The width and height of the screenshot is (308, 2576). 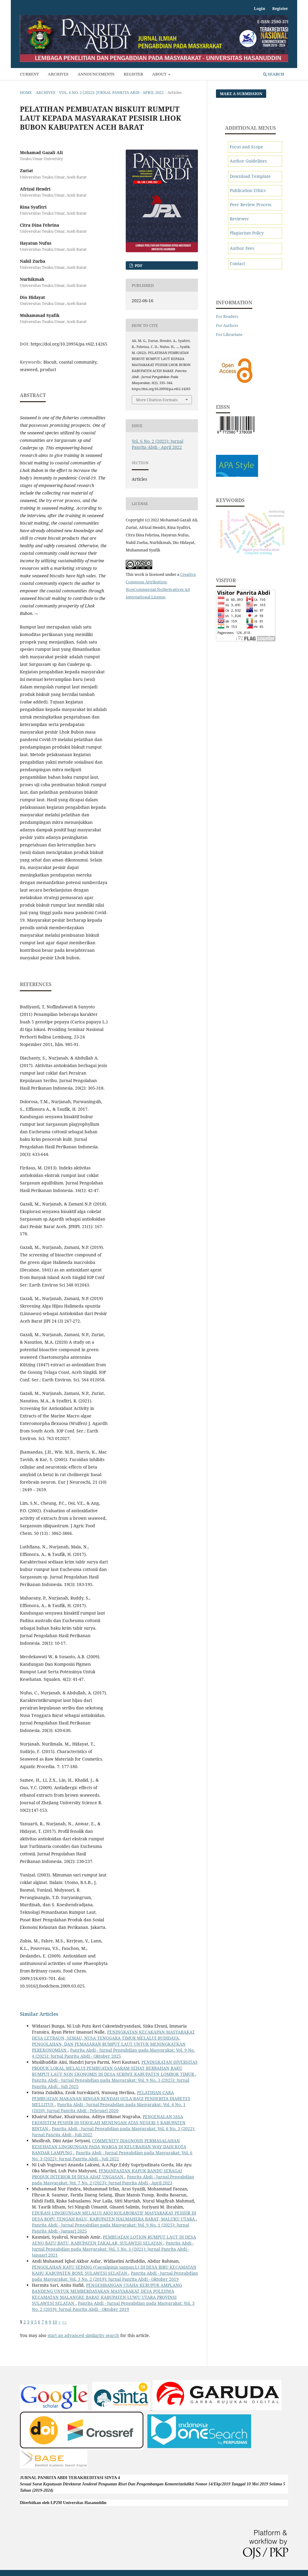 I want to click on start an advanced similarity search, so click(x=83, y=2335).